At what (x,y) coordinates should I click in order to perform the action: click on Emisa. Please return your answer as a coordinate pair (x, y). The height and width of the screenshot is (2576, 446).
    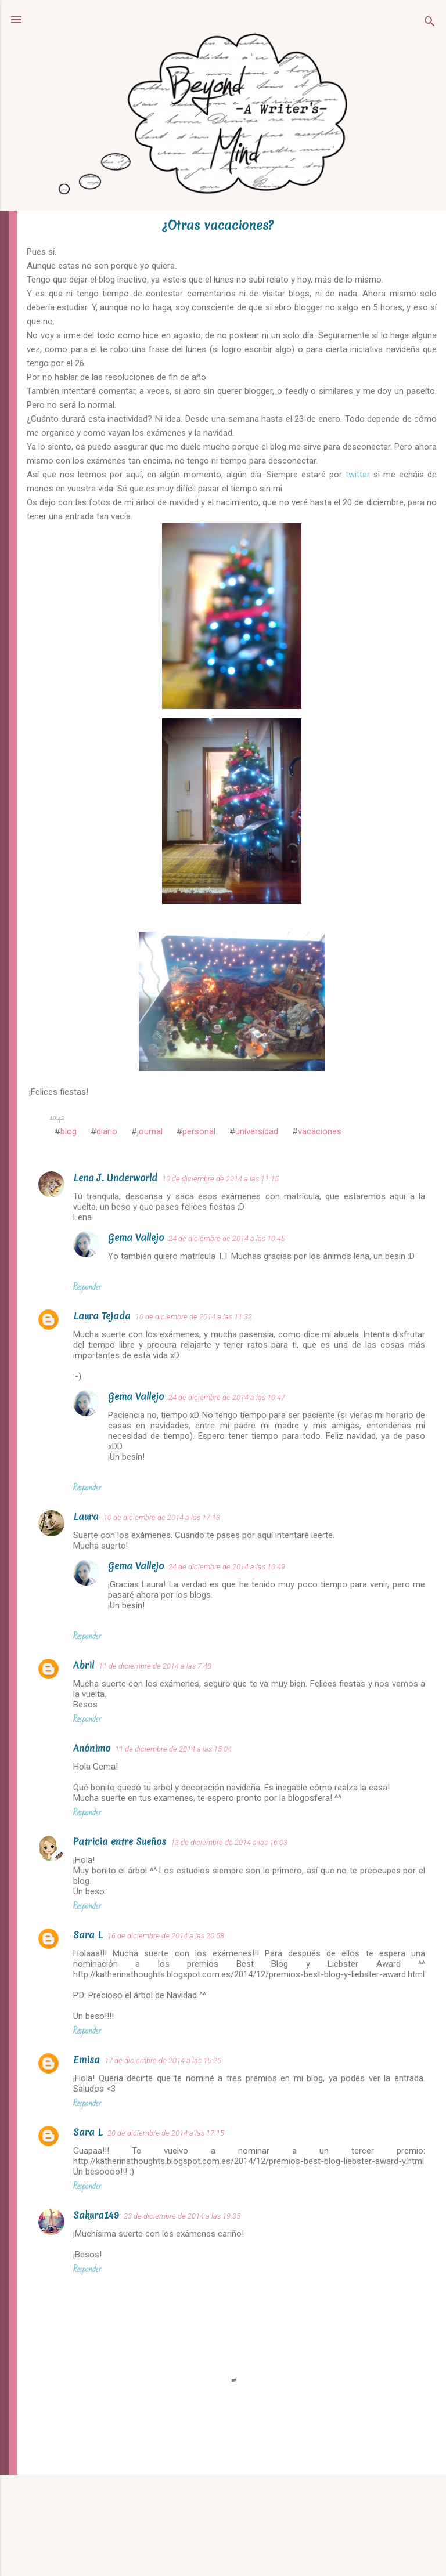
    Looking at the image, I should click on (86, 2059).